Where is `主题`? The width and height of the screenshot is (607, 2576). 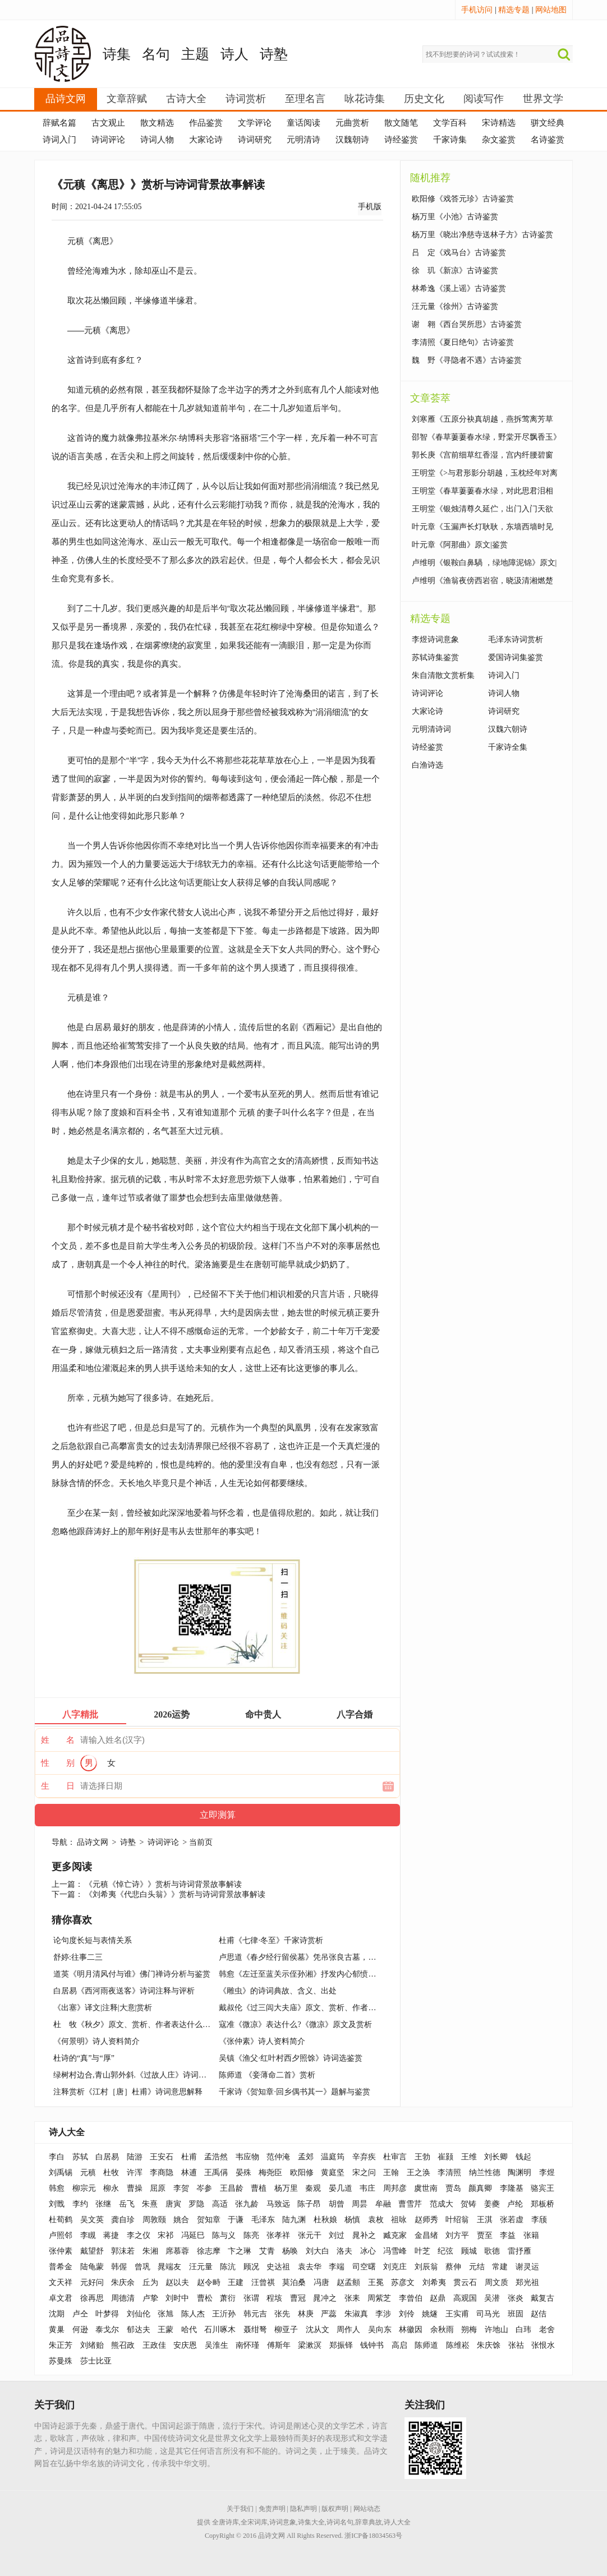
主题 is located at coordinates (195, 54).